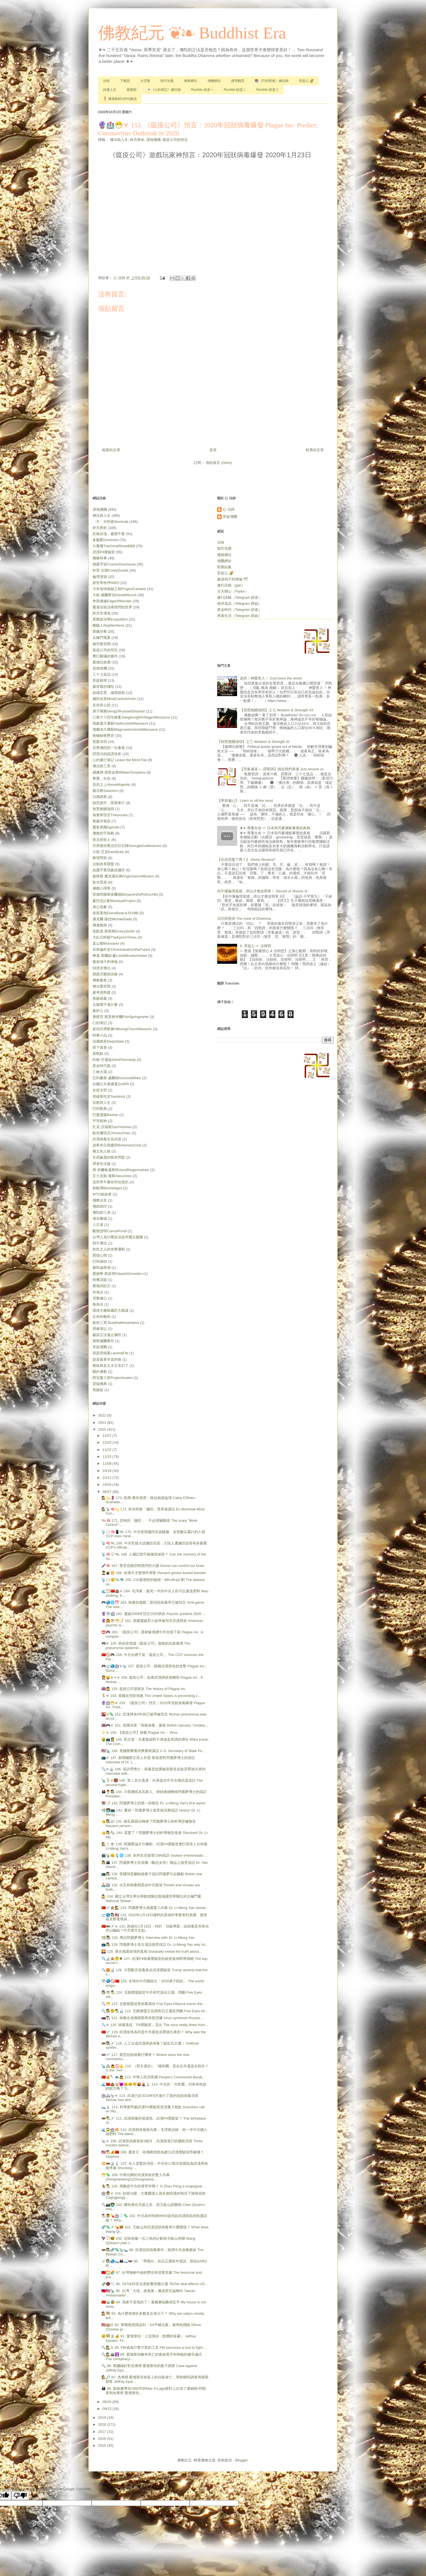 Image resolution: width=426 pixels, height=2576 pixels. Describe the element at coordinates (262, 891) in the screenshot. I see `你不懂倫理道德，所以才會說簡單！ Devoid of Shame Ⅲ` at that location.